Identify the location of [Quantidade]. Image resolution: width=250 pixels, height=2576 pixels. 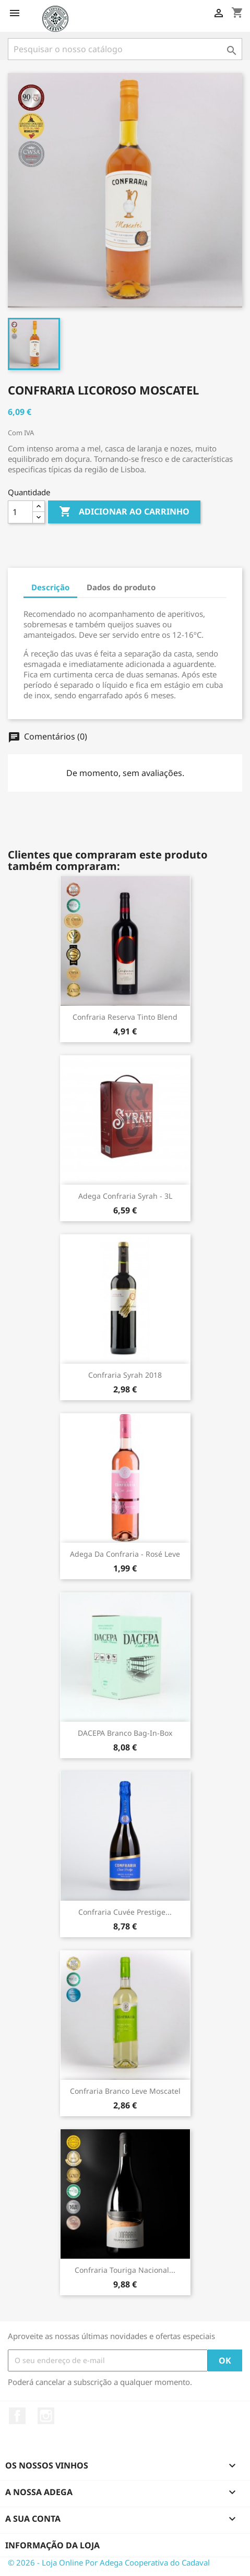
(20, 511).